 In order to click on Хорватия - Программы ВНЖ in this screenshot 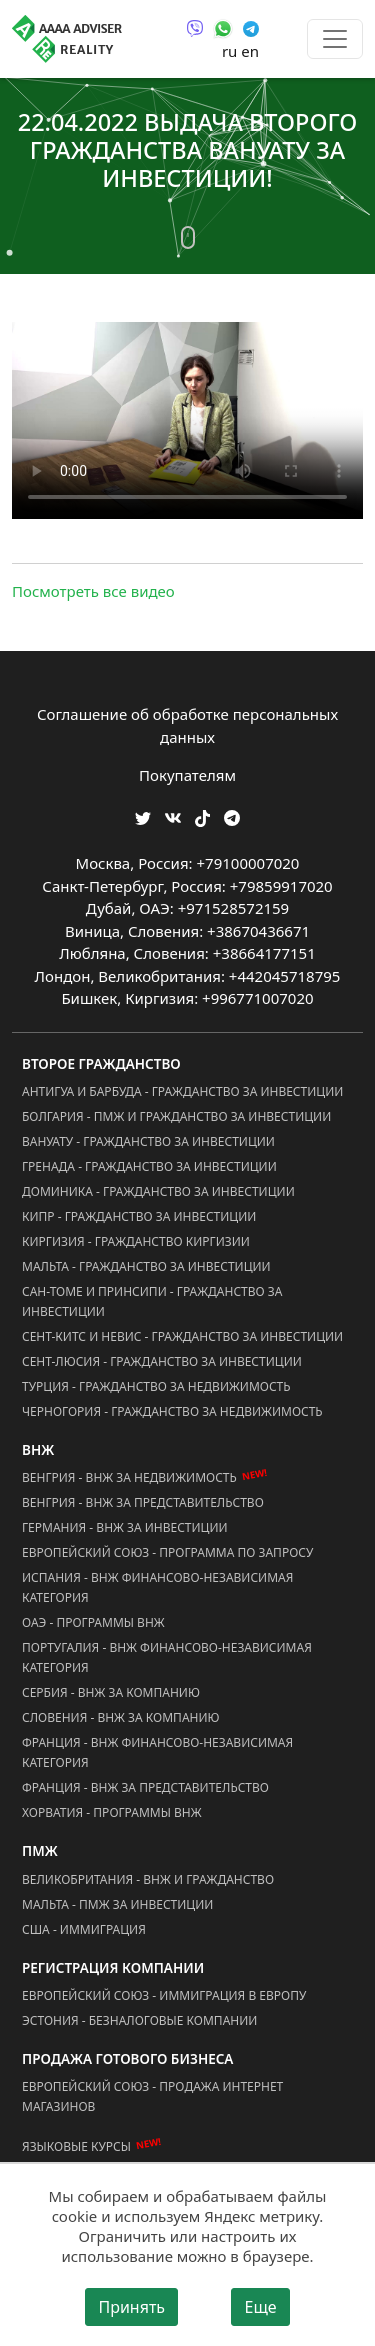, I will do `click(112, 1812)`.